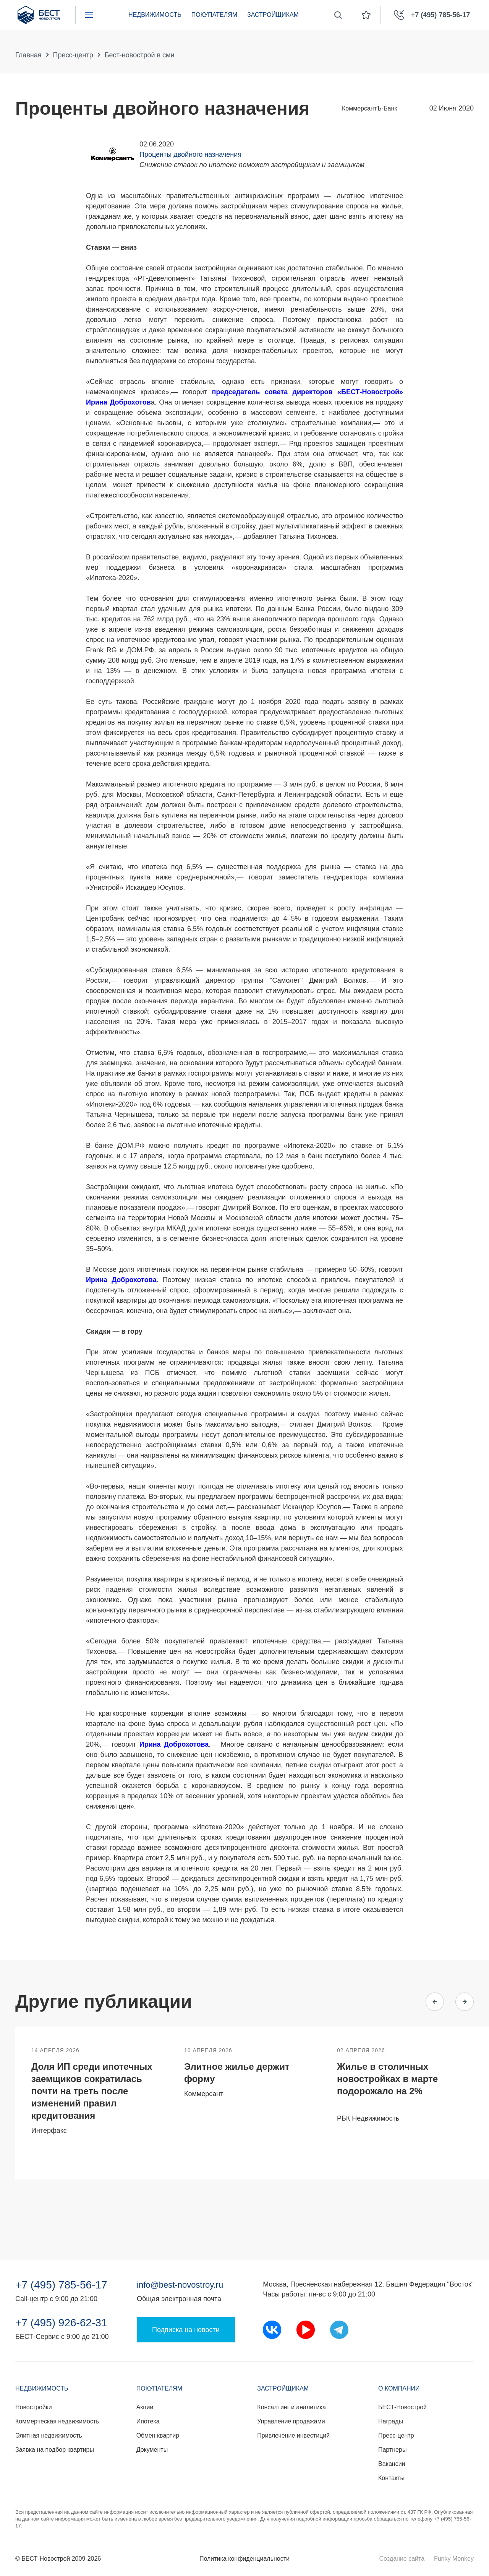  I want to click on +7 (495) 926-62-31, so click(61, 2323).